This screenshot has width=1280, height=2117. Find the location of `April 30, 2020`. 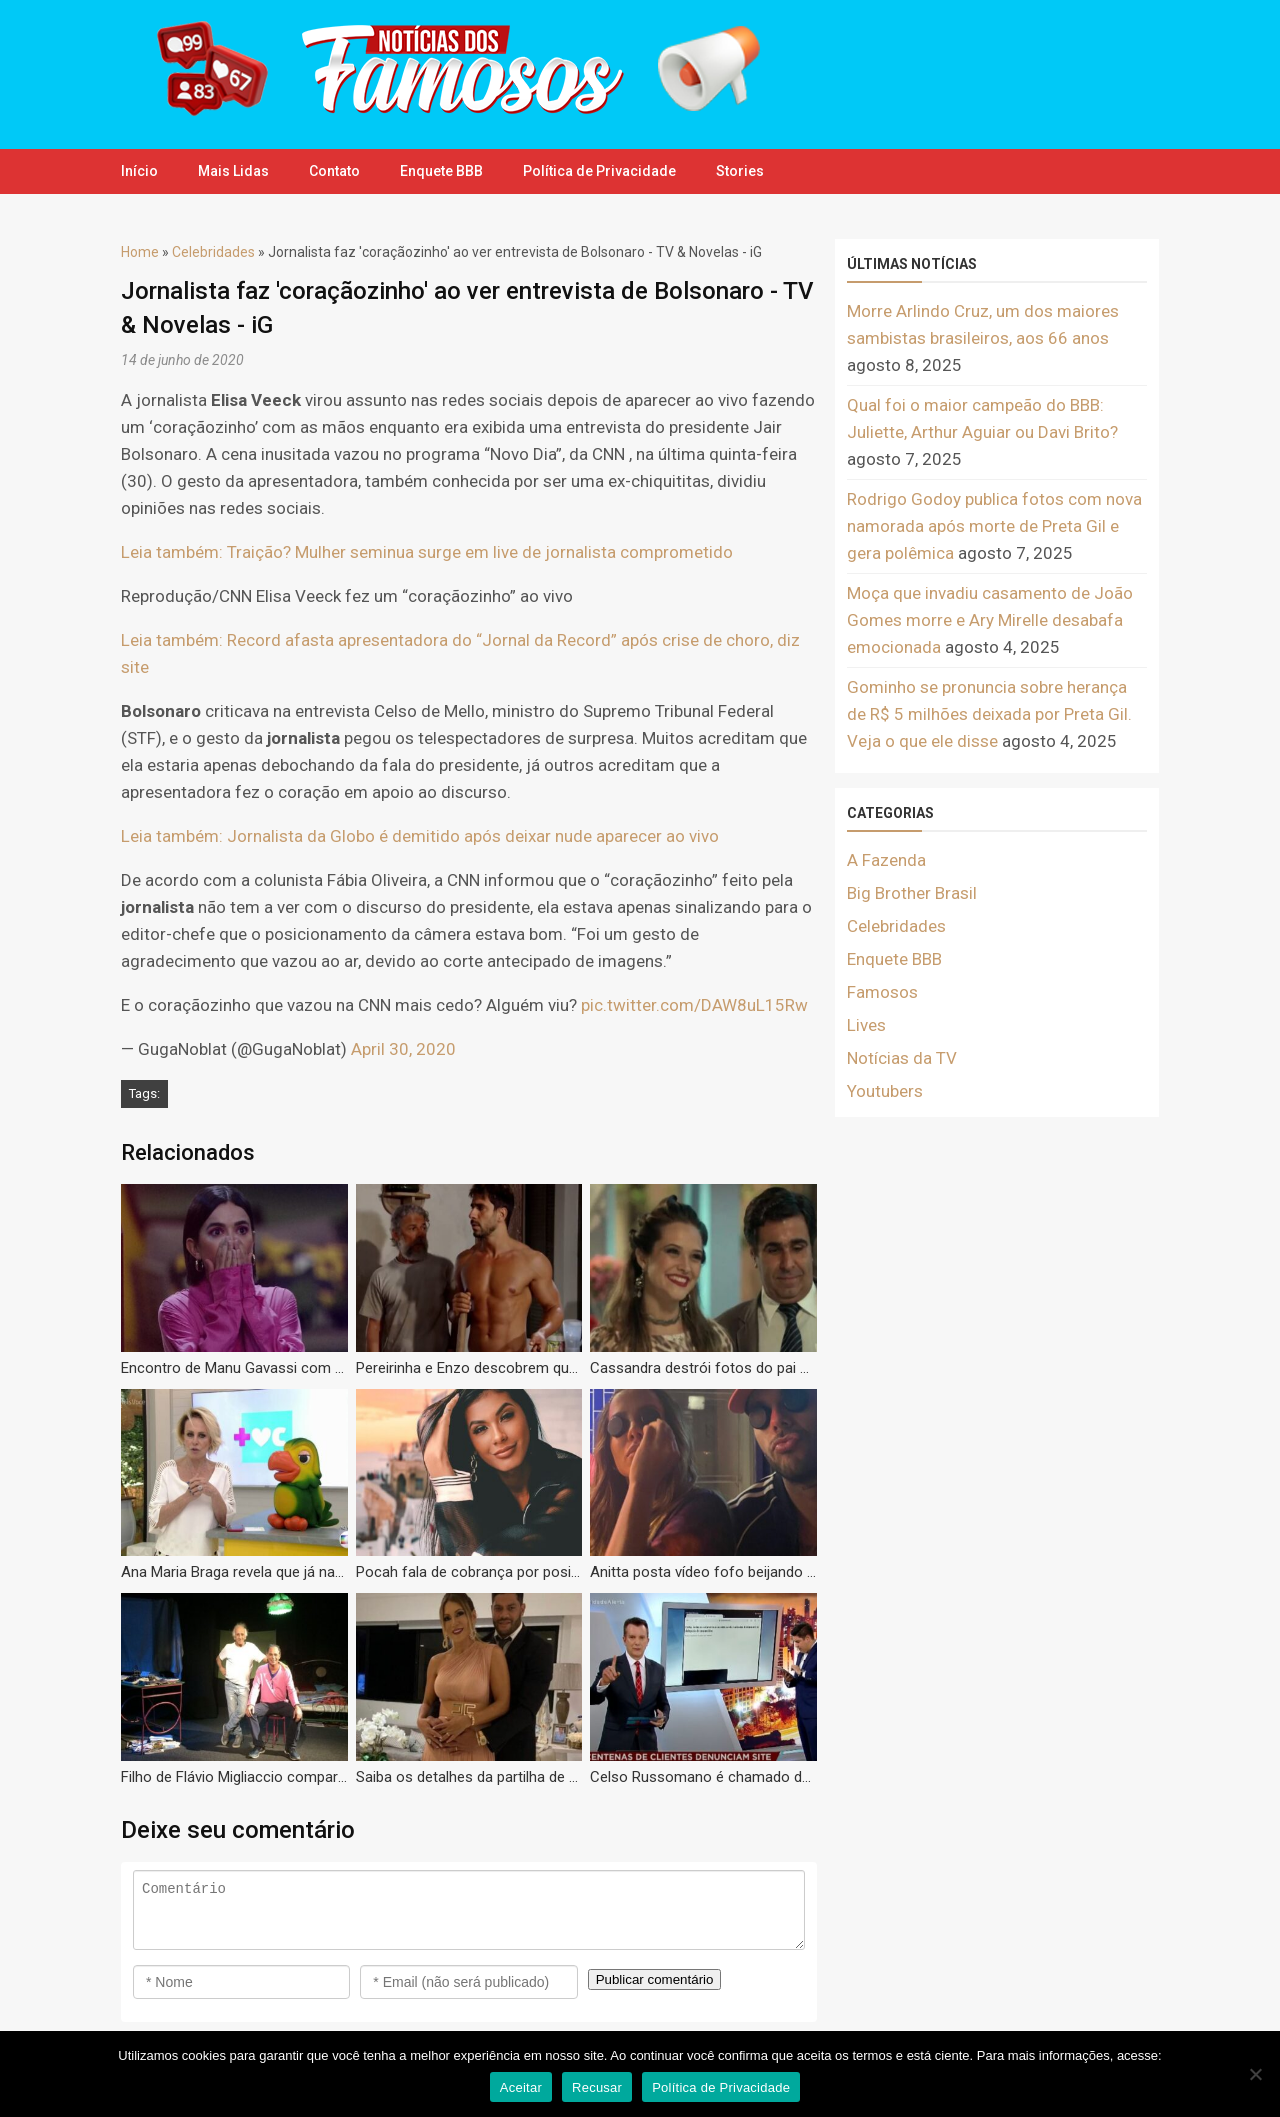

April 30, 2020 is located at coordinates (403, 1049).